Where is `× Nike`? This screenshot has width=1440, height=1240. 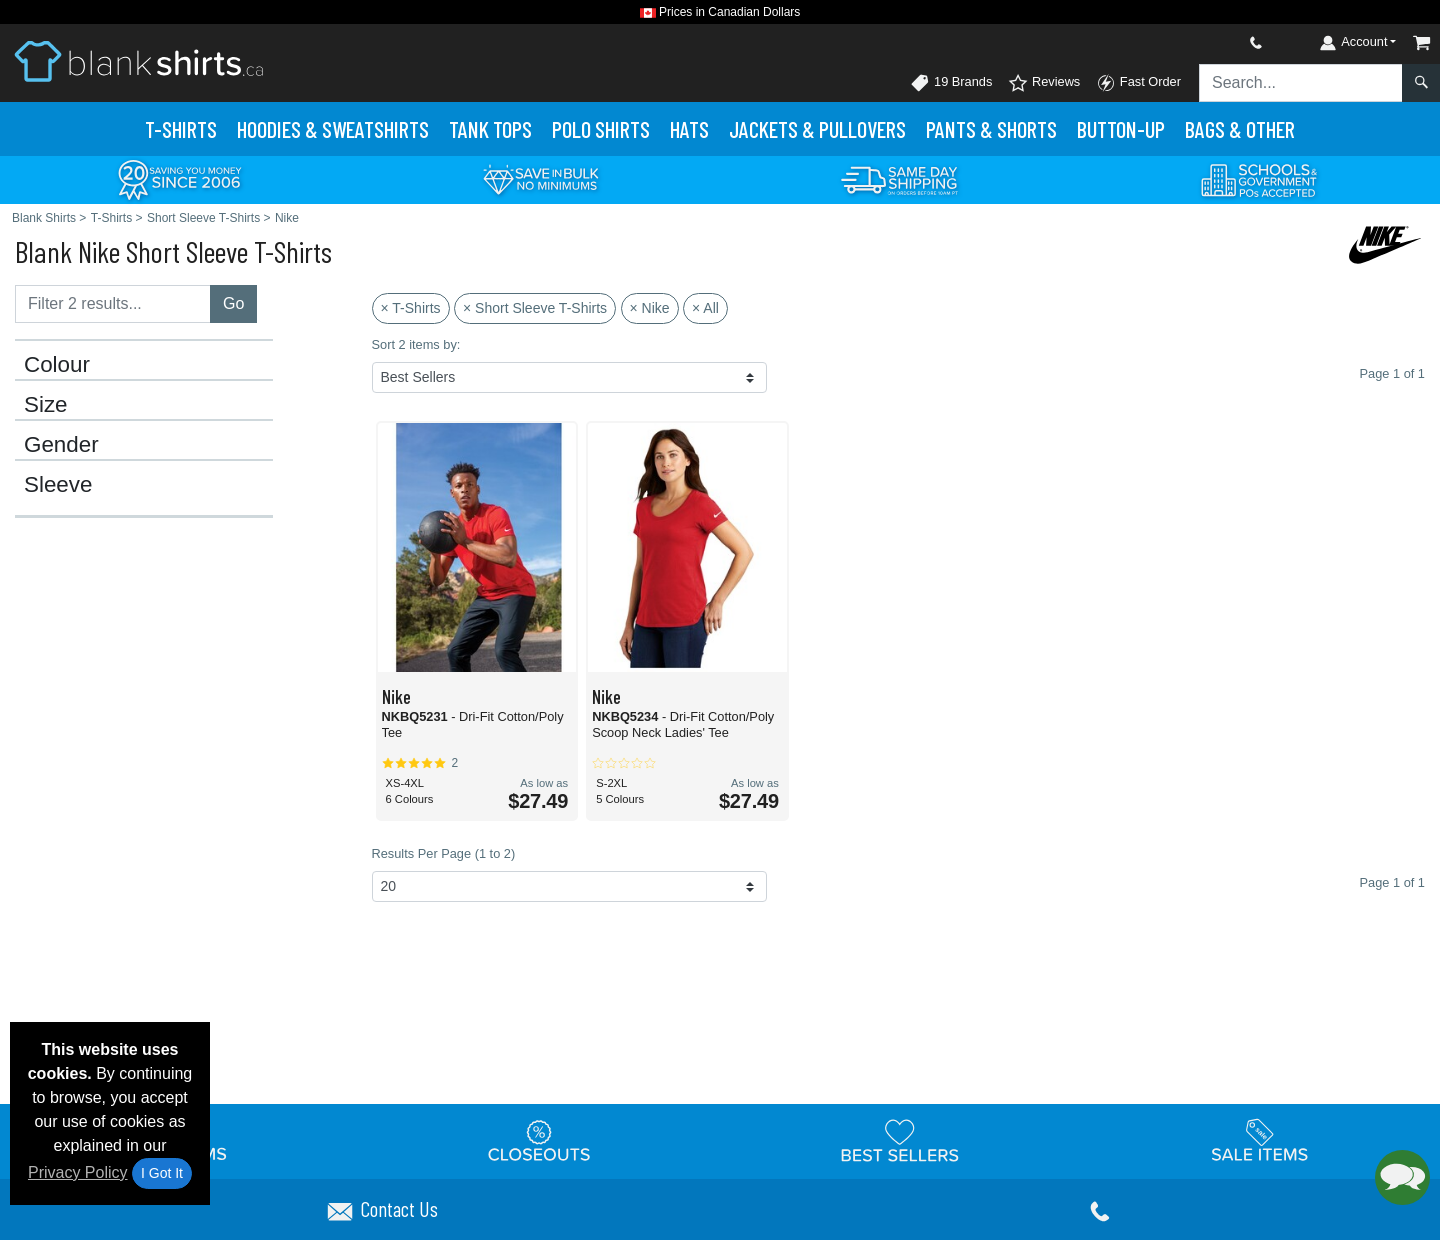 × Nike is located at coordinates (650, 308).